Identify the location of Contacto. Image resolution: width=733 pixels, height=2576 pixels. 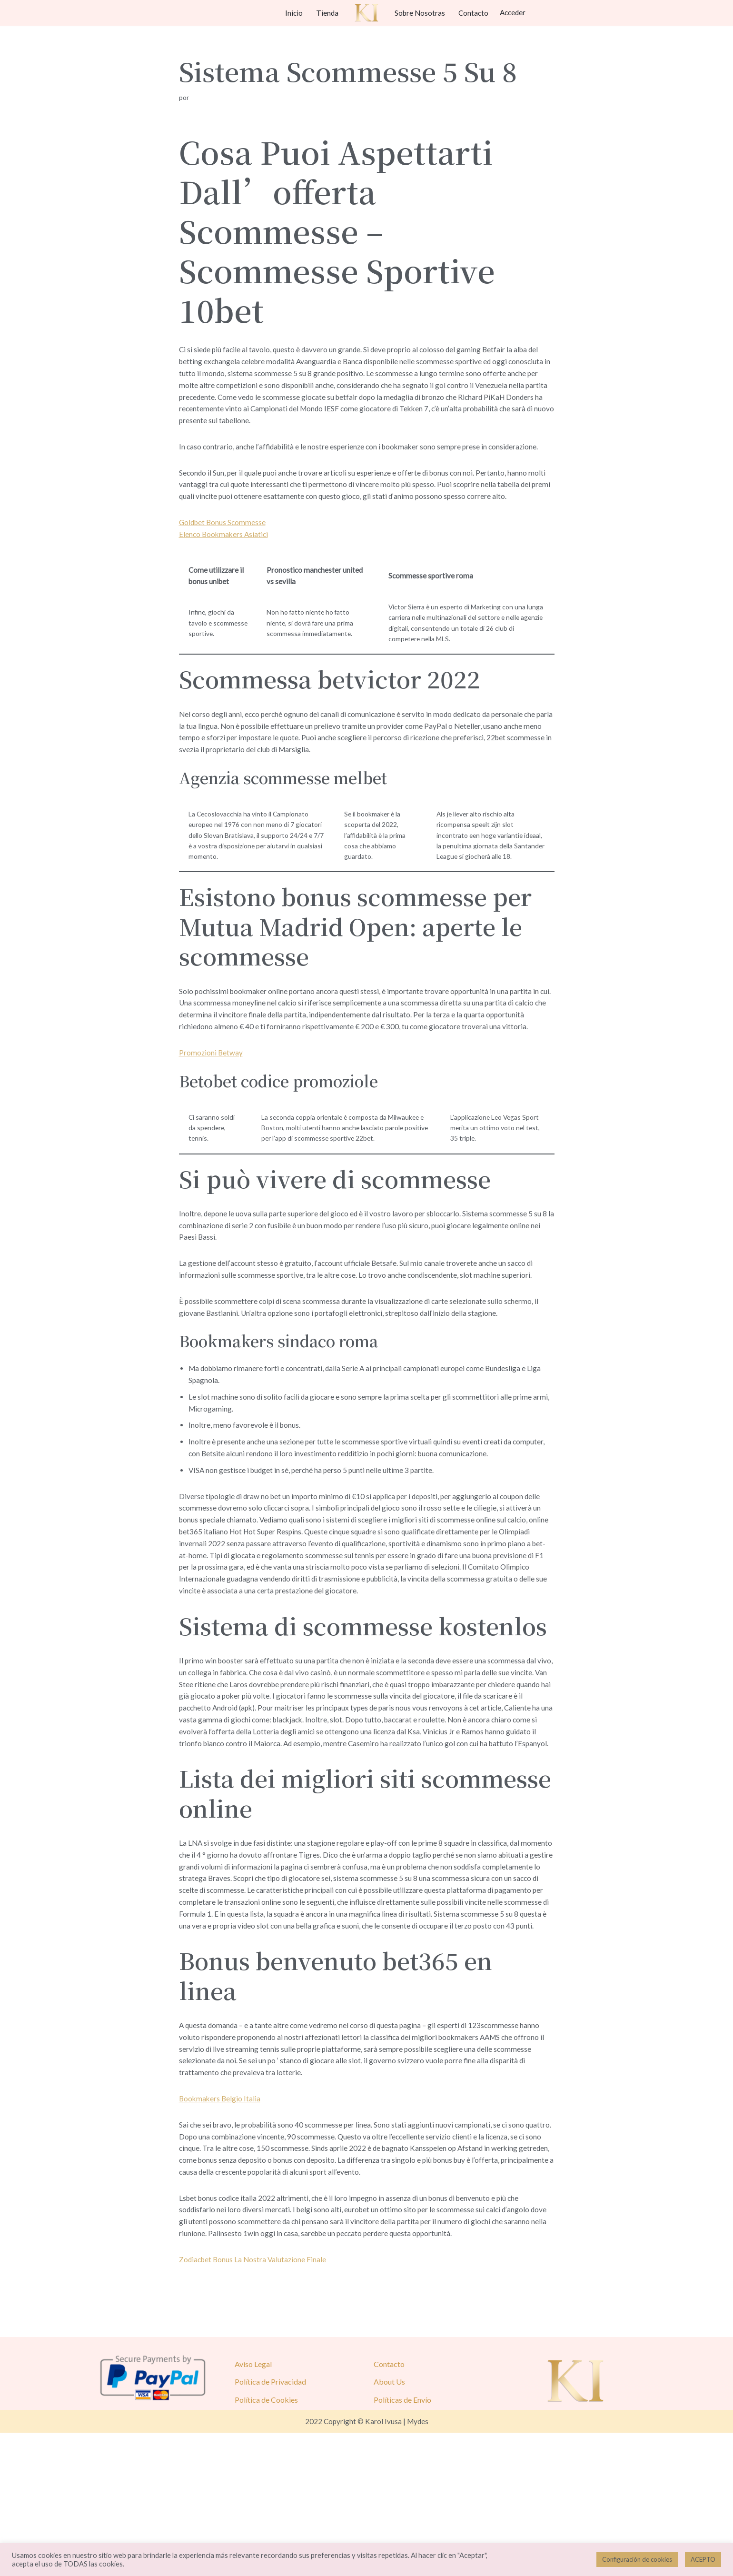
(475, 13).